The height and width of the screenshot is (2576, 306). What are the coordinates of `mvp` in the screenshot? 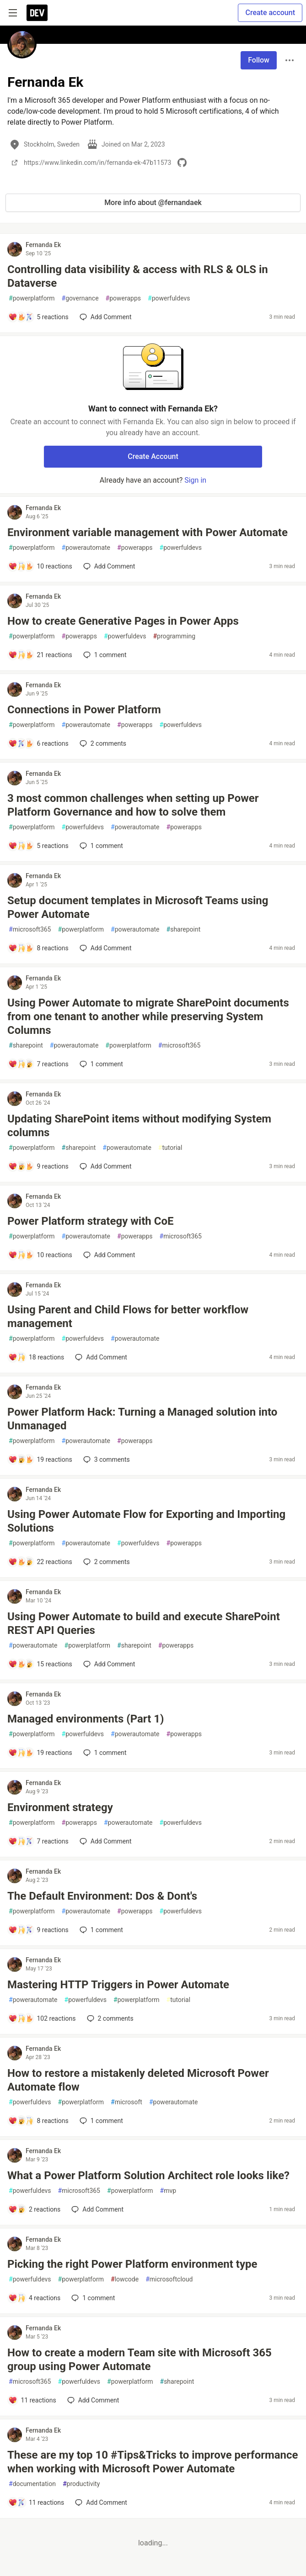 It's located at (168, 2191).